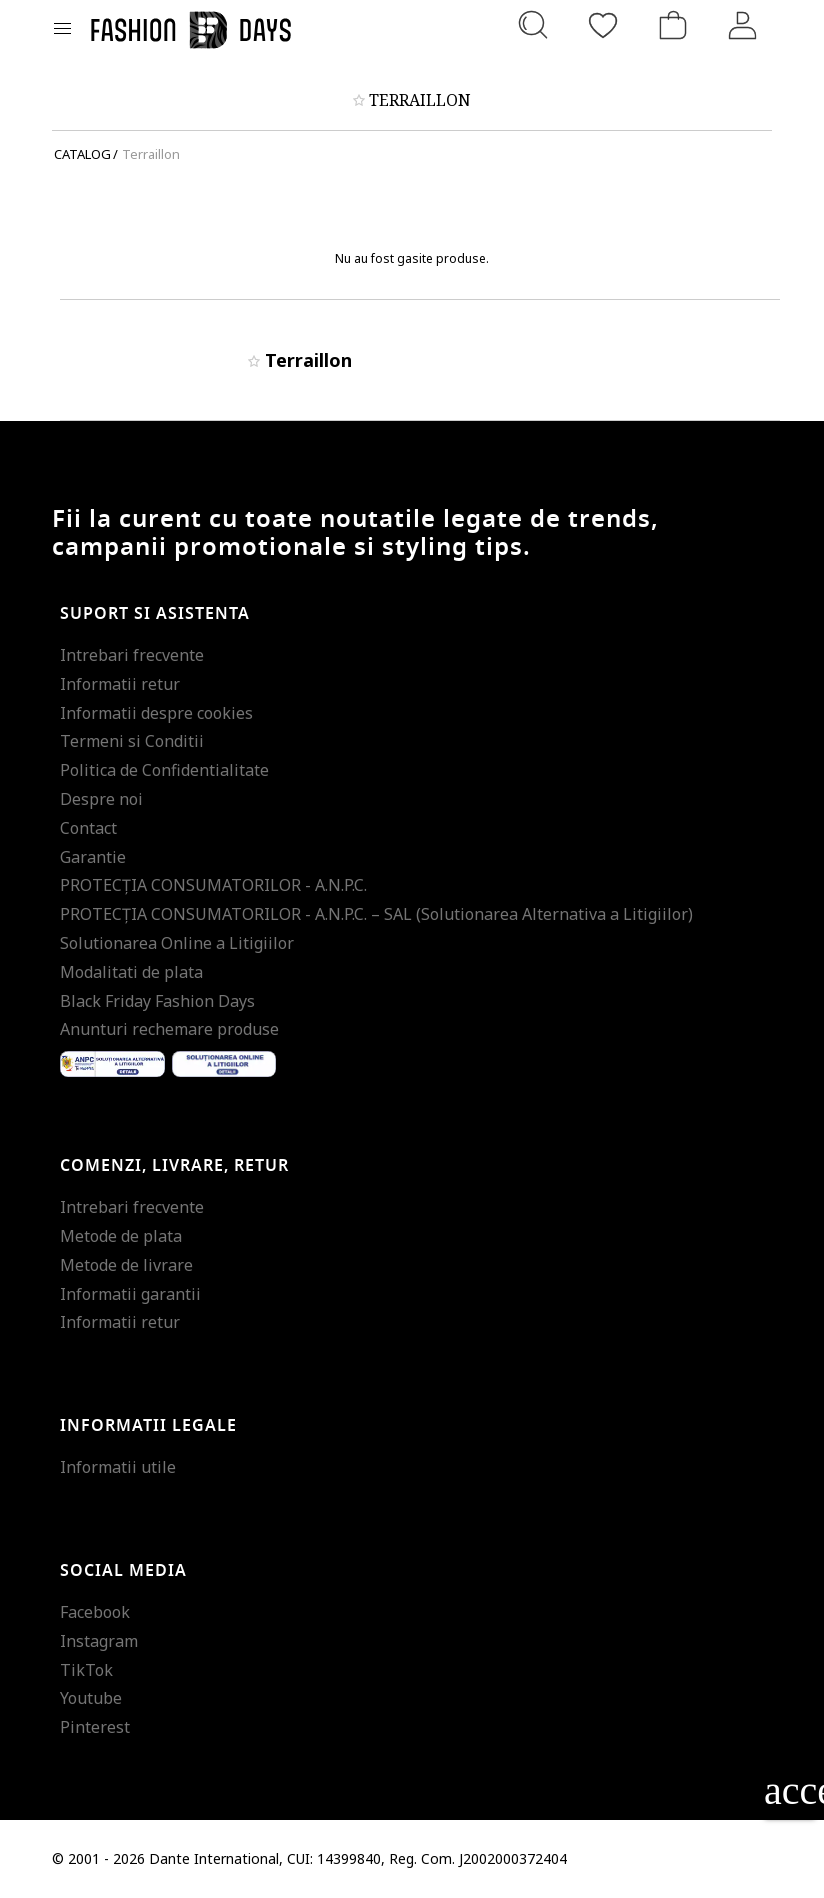 This screenshot has height=1898, width=824. I want to click on Termeni si Conditii, so click(132, 741).